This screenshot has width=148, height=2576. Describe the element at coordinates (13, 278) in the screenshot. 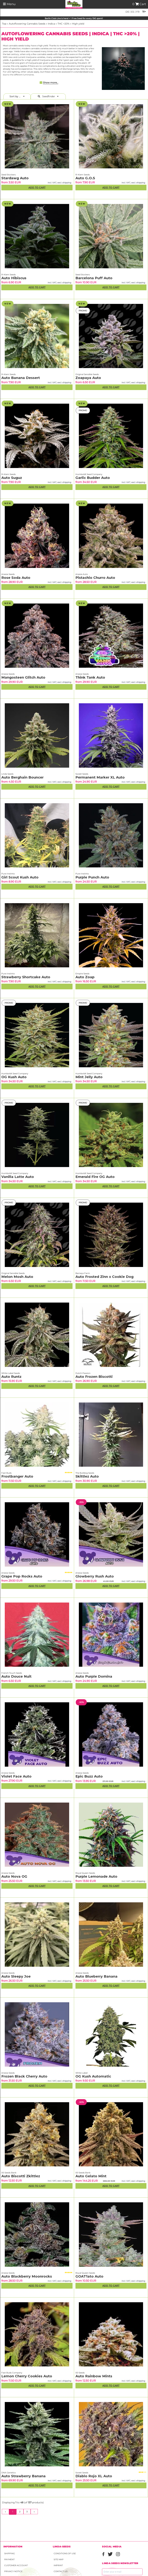

I see `Auto Hibiscus` at that location.